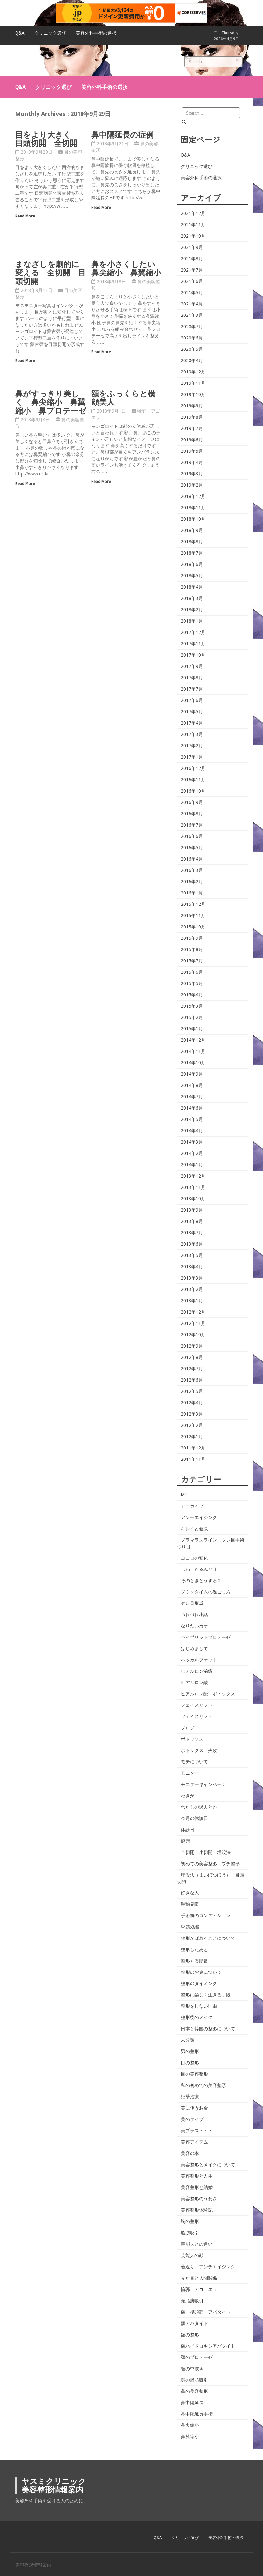 This screenshot has width=263, height=2576. Describe the element at coordinates (185, 1841) in the screenshot. I see `健康` at that location.